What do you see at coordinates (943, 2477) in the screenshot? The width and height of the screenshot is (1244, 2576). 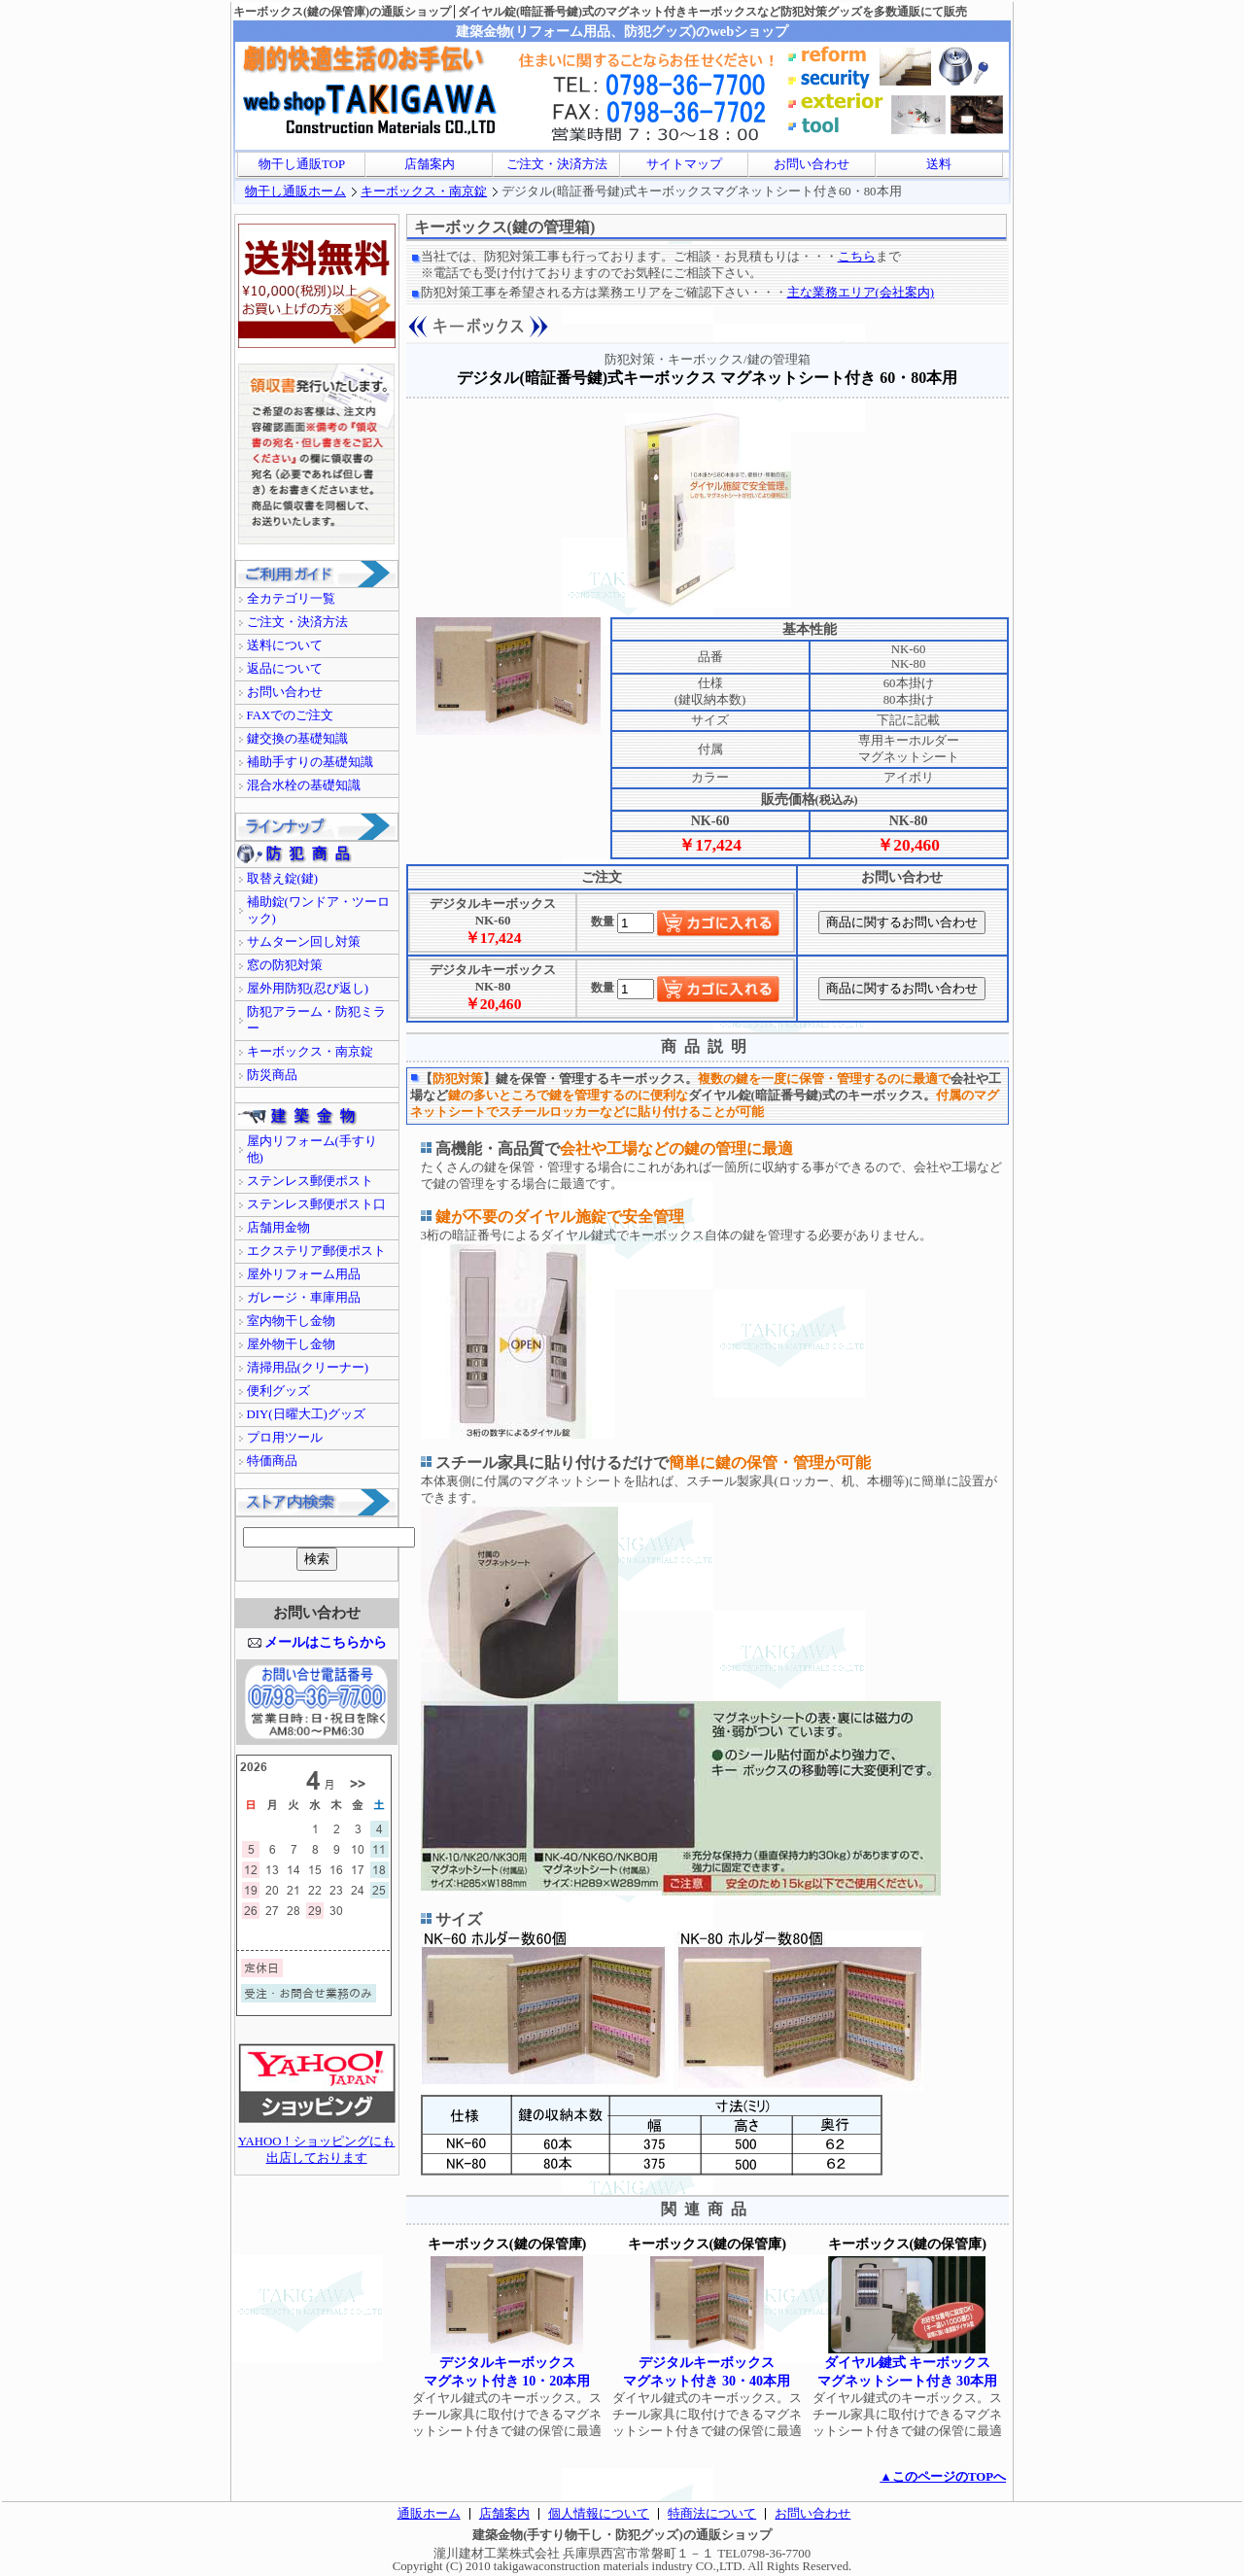 I see `▲このページのTOPへ` at bounding box center [943, 2477].